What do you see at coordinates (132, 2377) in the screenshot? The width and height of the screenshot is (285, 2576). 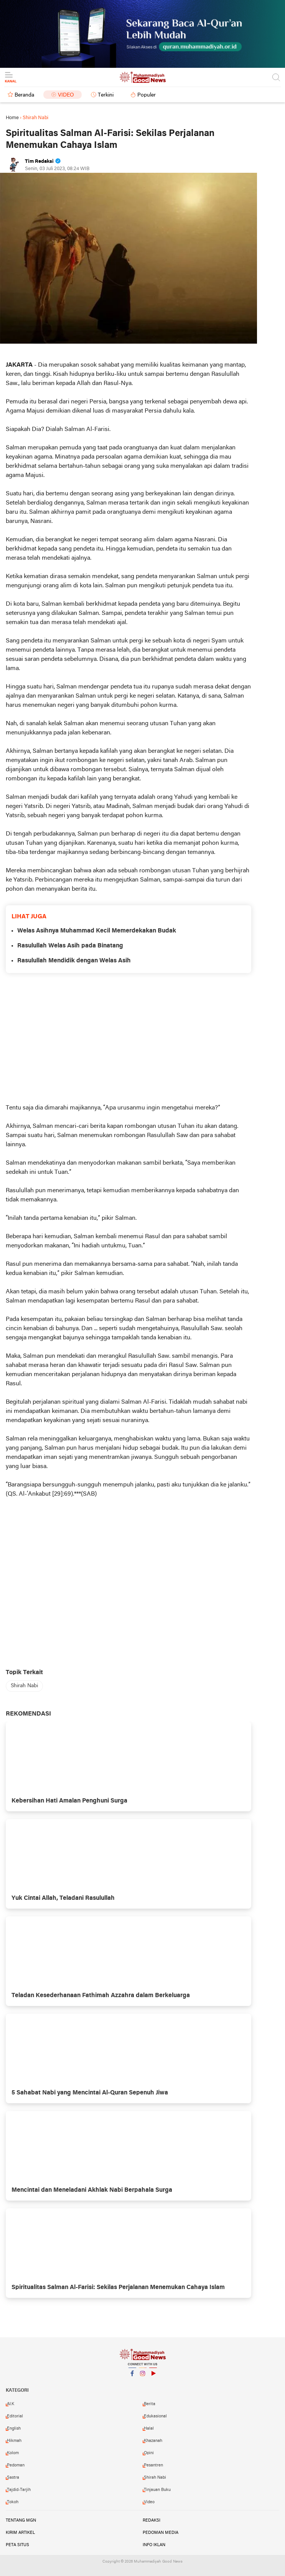 I see `Facebook` at bounding box center [132, 2377].